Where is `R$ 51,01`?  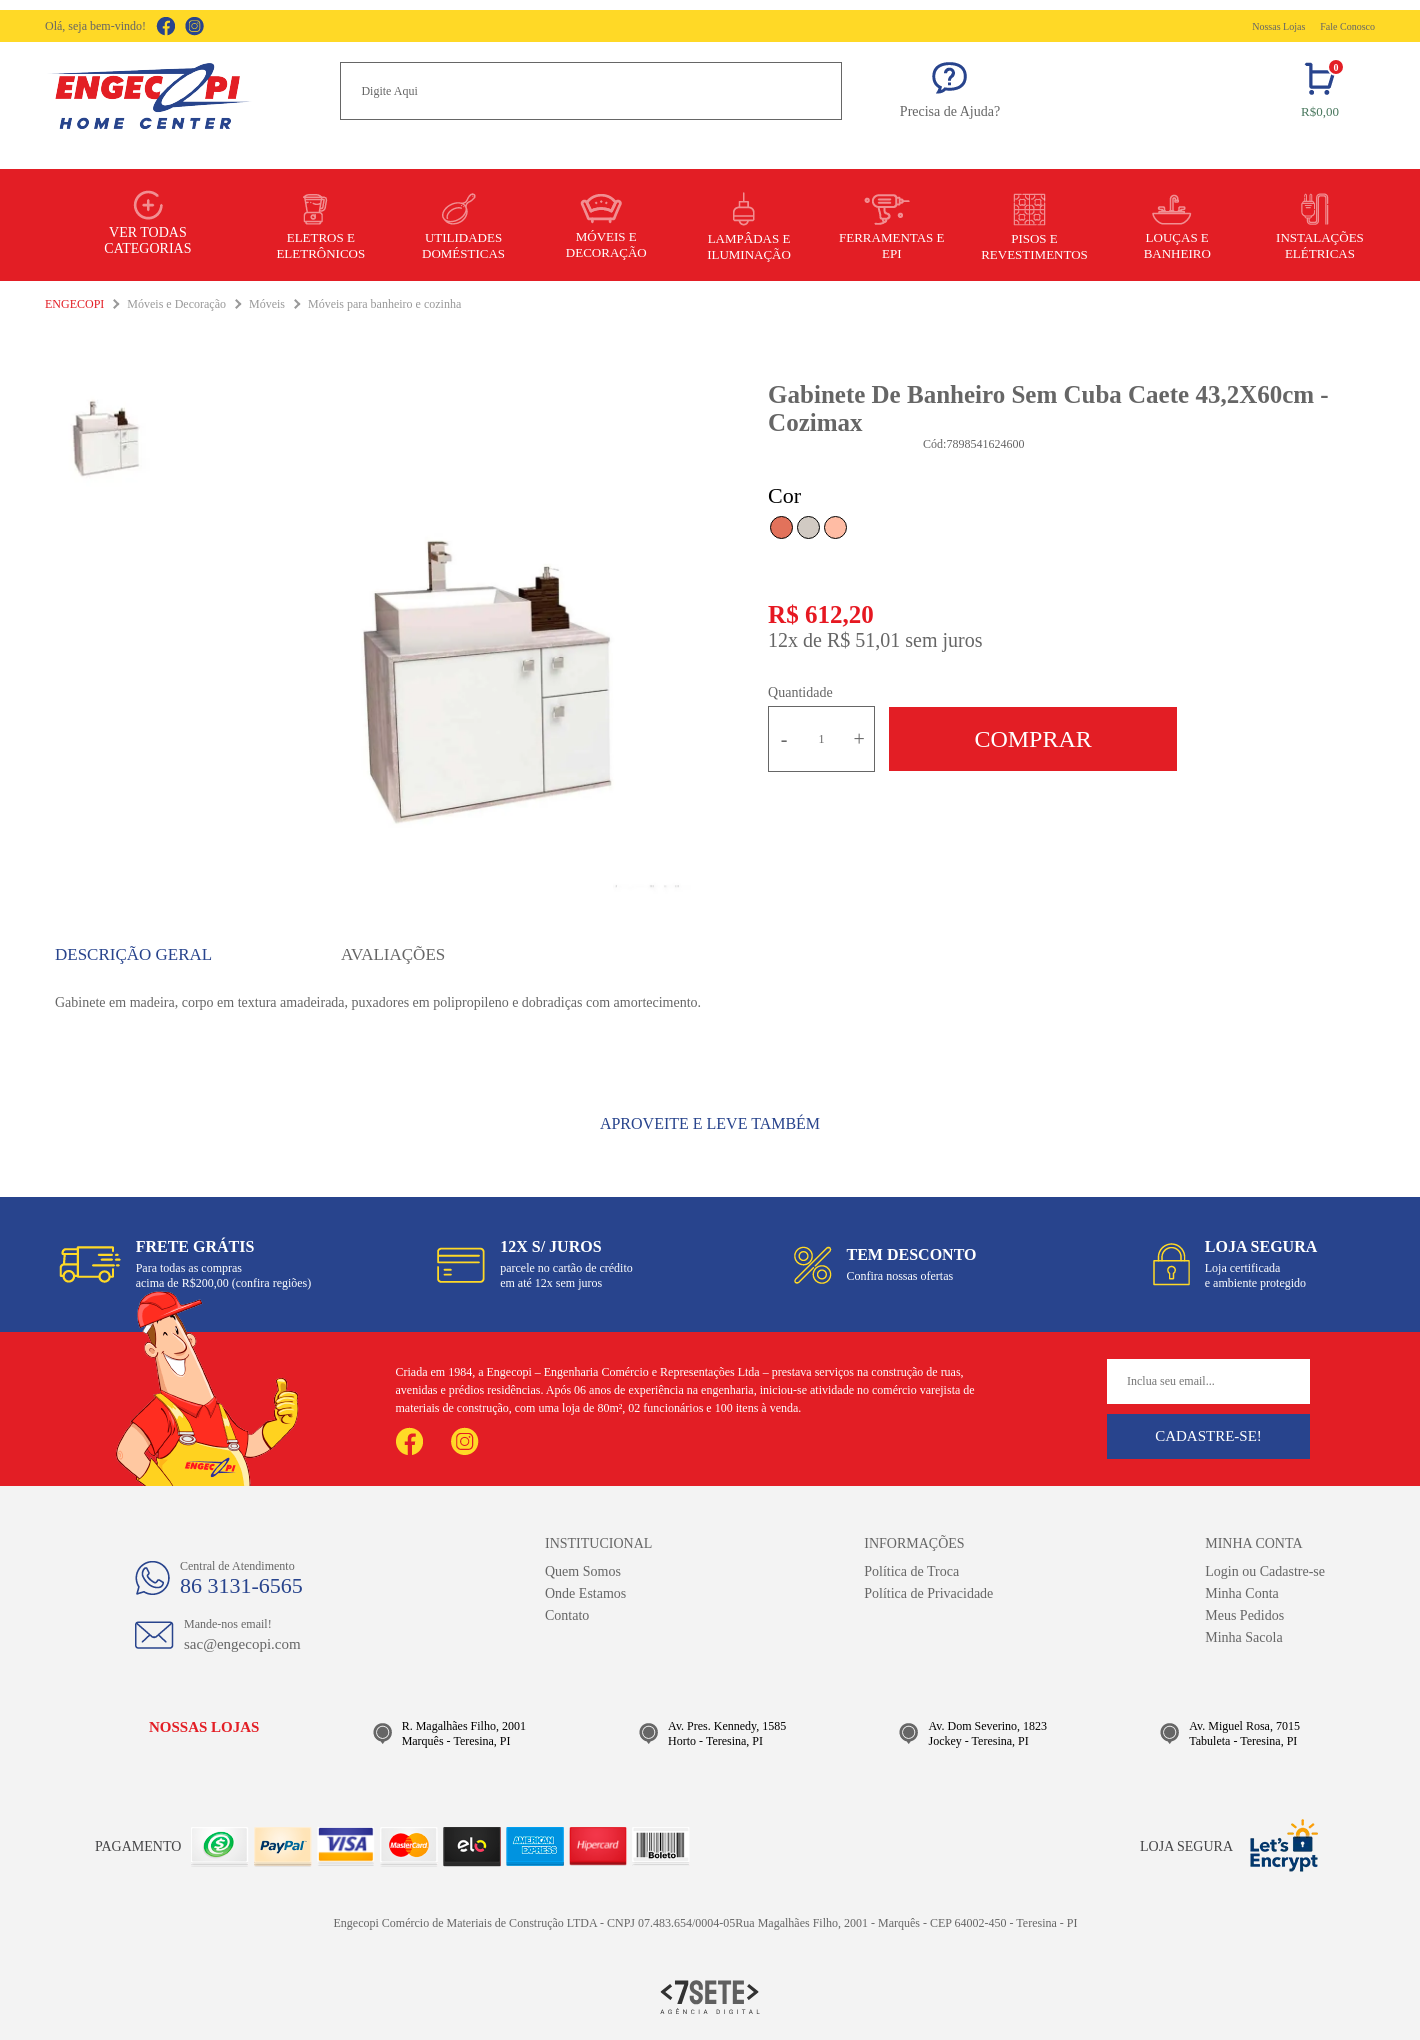
R$ 51,01 is located at coordinates (863, 640).